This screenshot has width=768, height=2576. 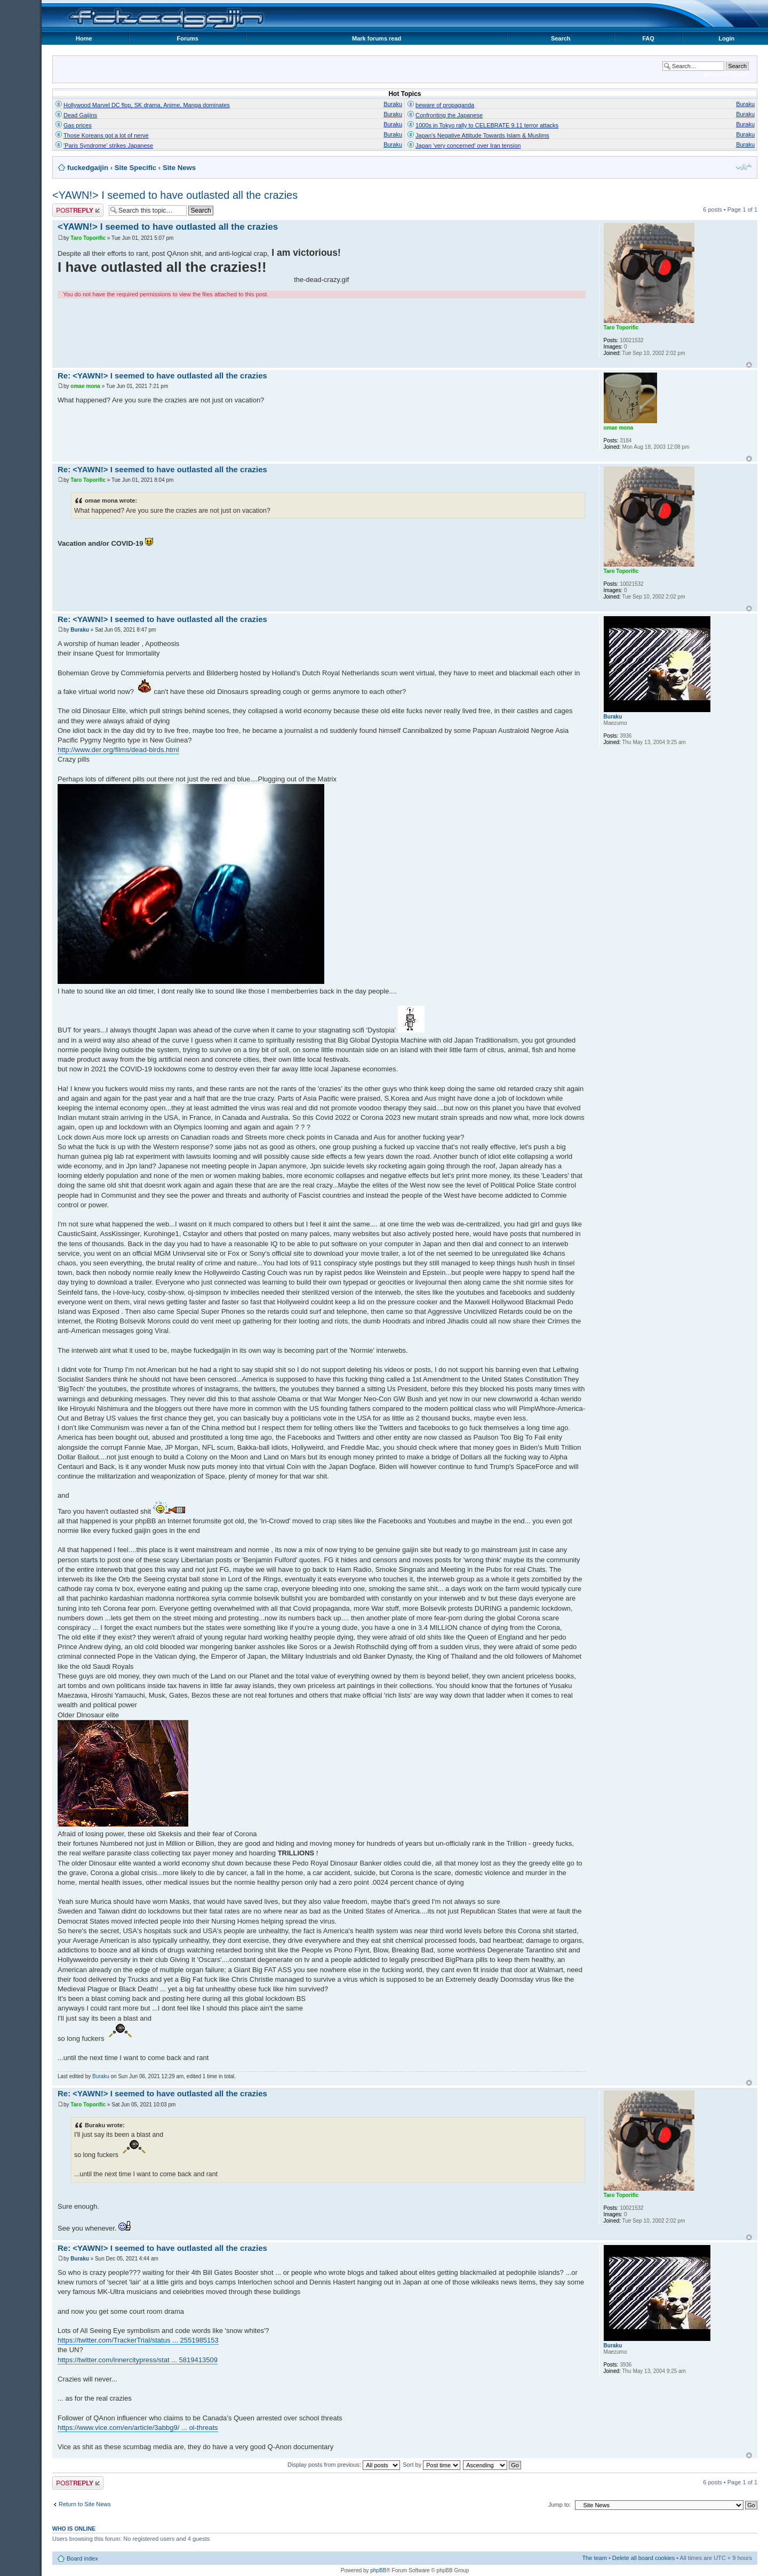 I want to click on Home, so click(x=84, y=38).